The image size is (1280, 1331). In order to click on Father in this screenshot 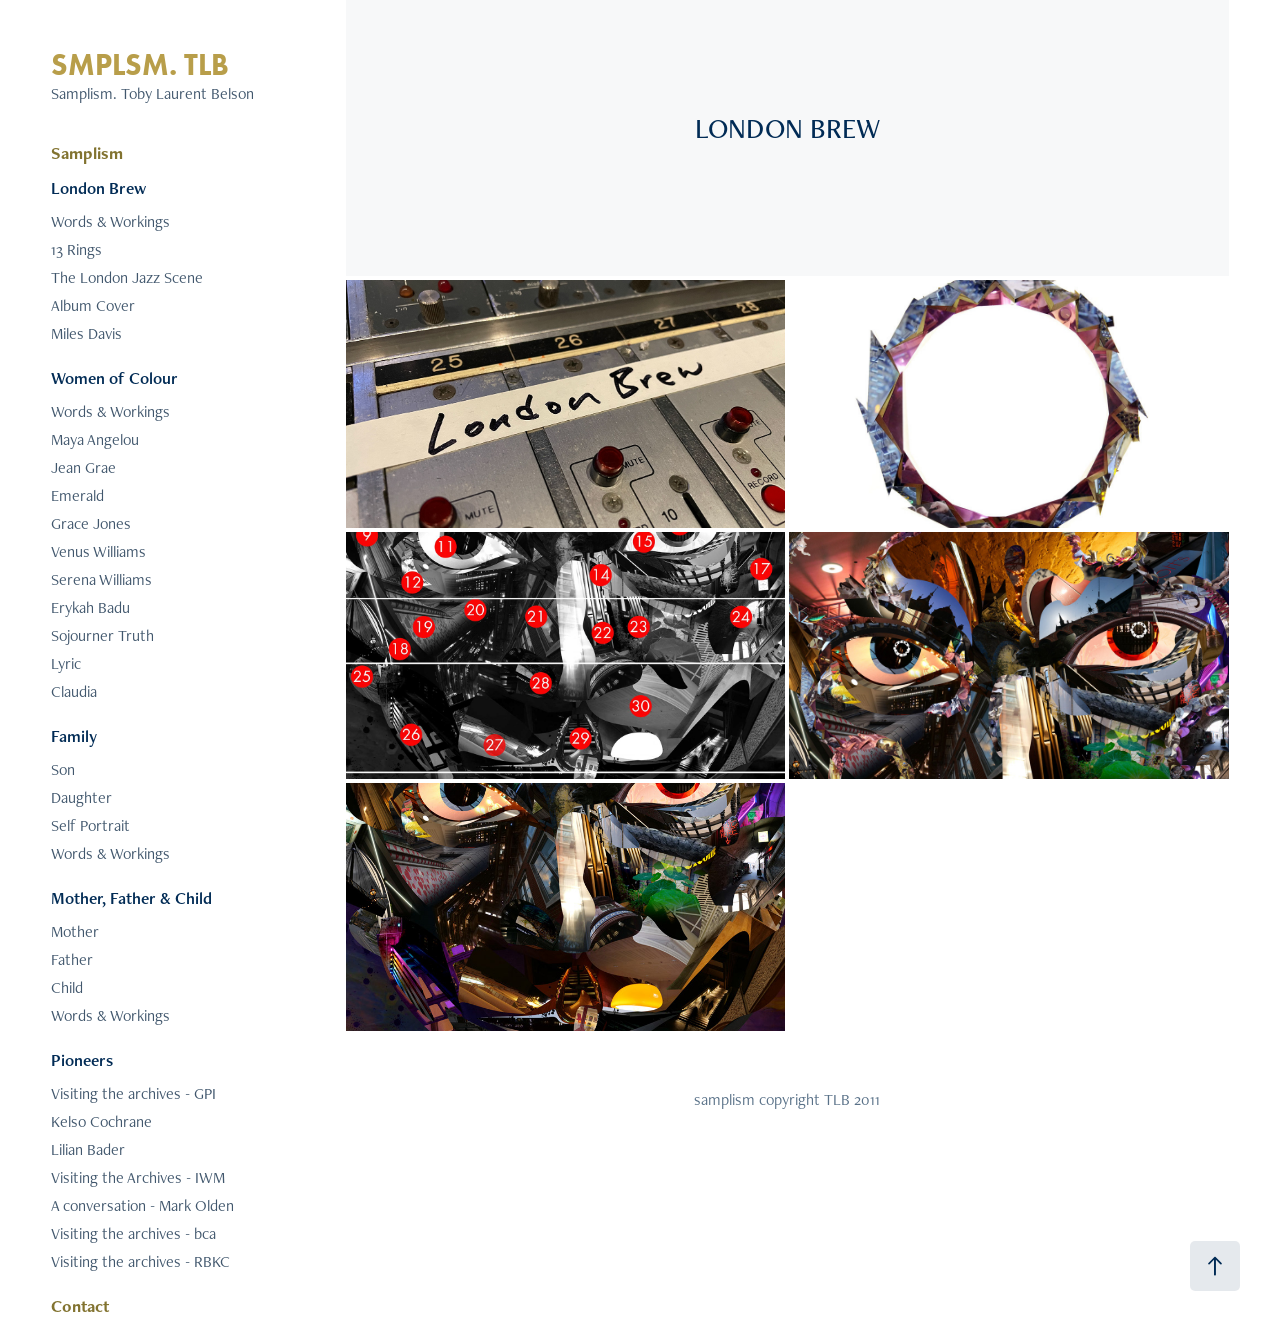, I will do `click(72, 959)`.